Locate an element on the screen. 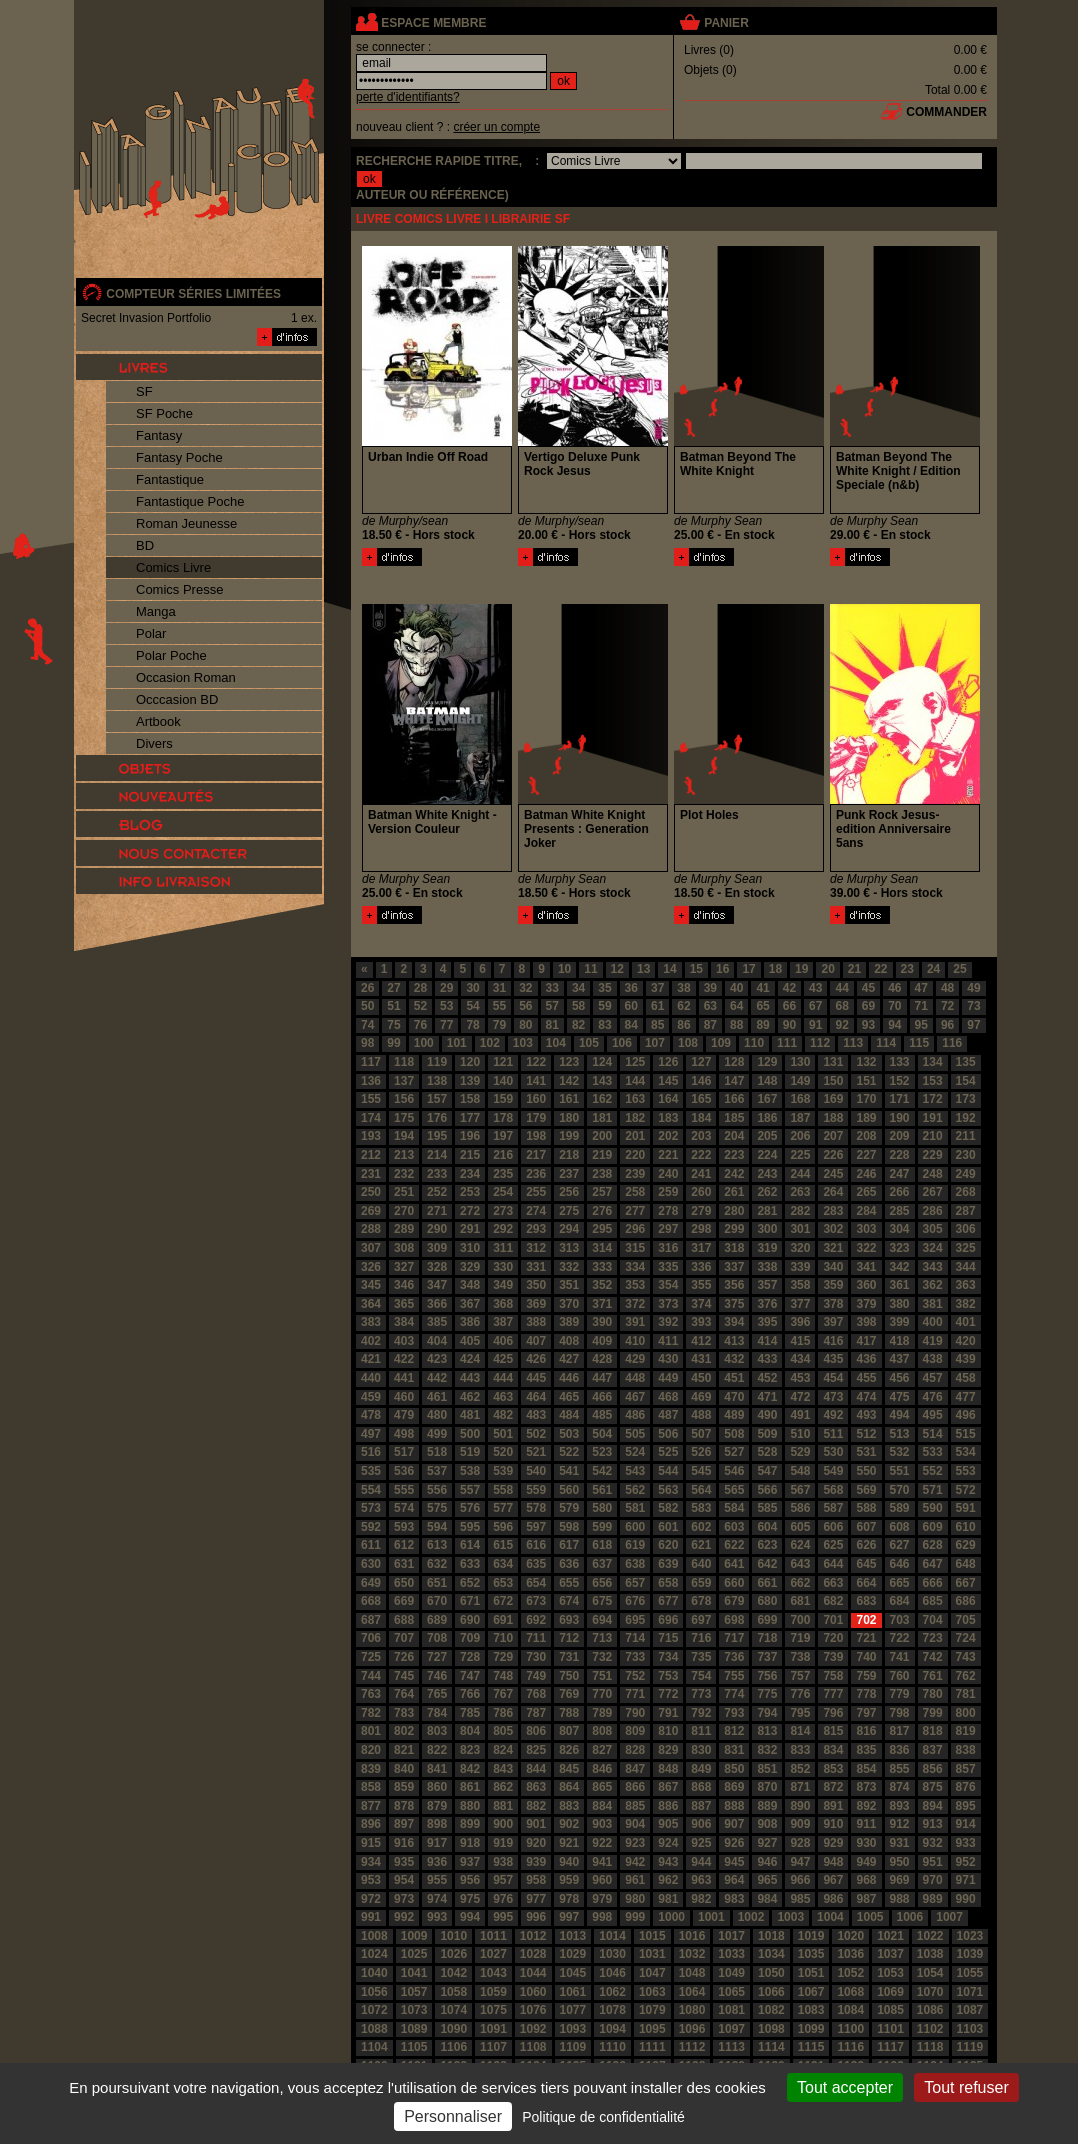 This screenshot has width=1078, height=2144. 502 is located at coordinates (536, 1434).